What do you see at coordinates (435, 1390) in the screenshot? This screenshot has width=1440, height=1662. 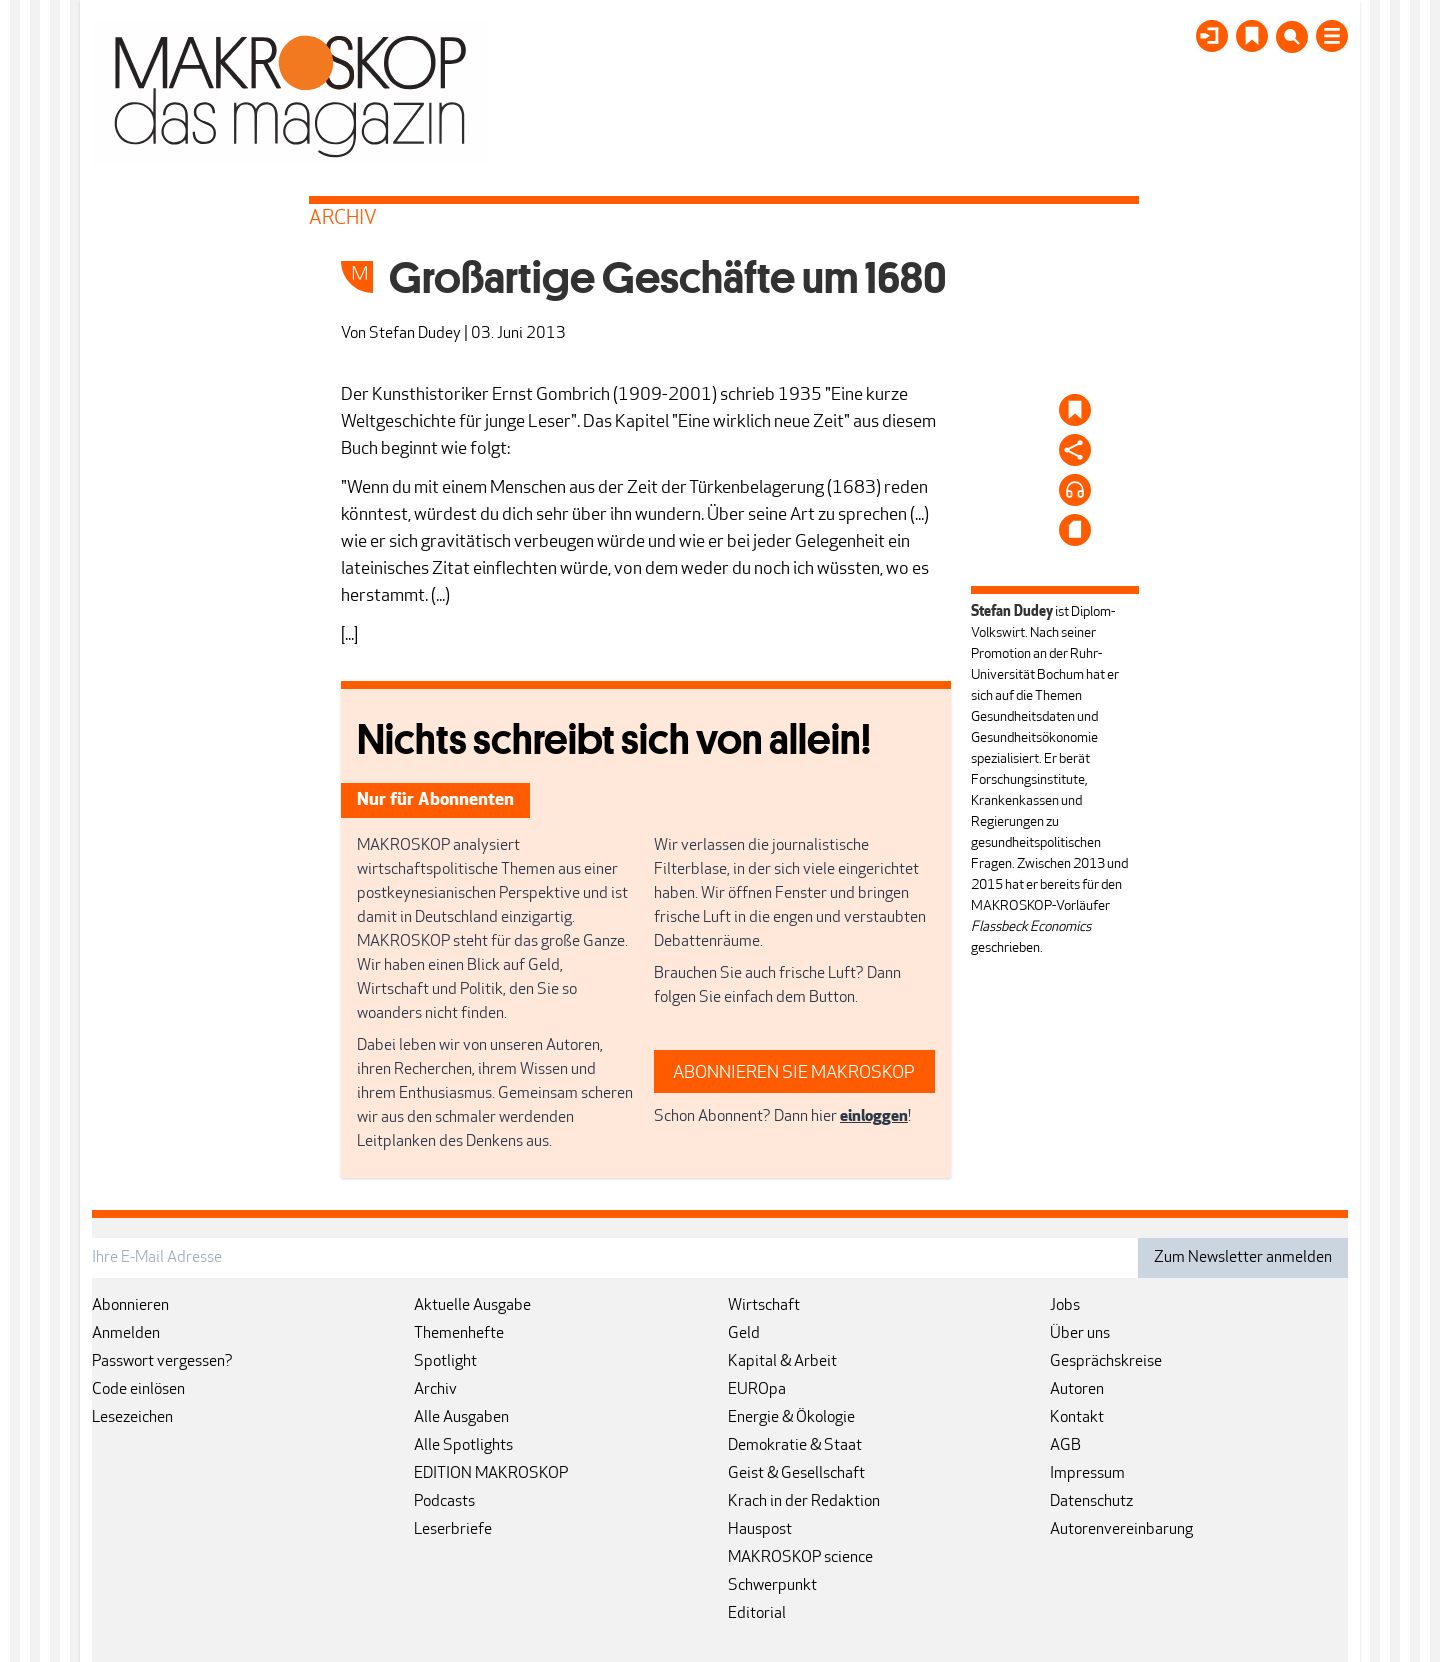 I see `Archiv` at bounding box center [435, 1390].